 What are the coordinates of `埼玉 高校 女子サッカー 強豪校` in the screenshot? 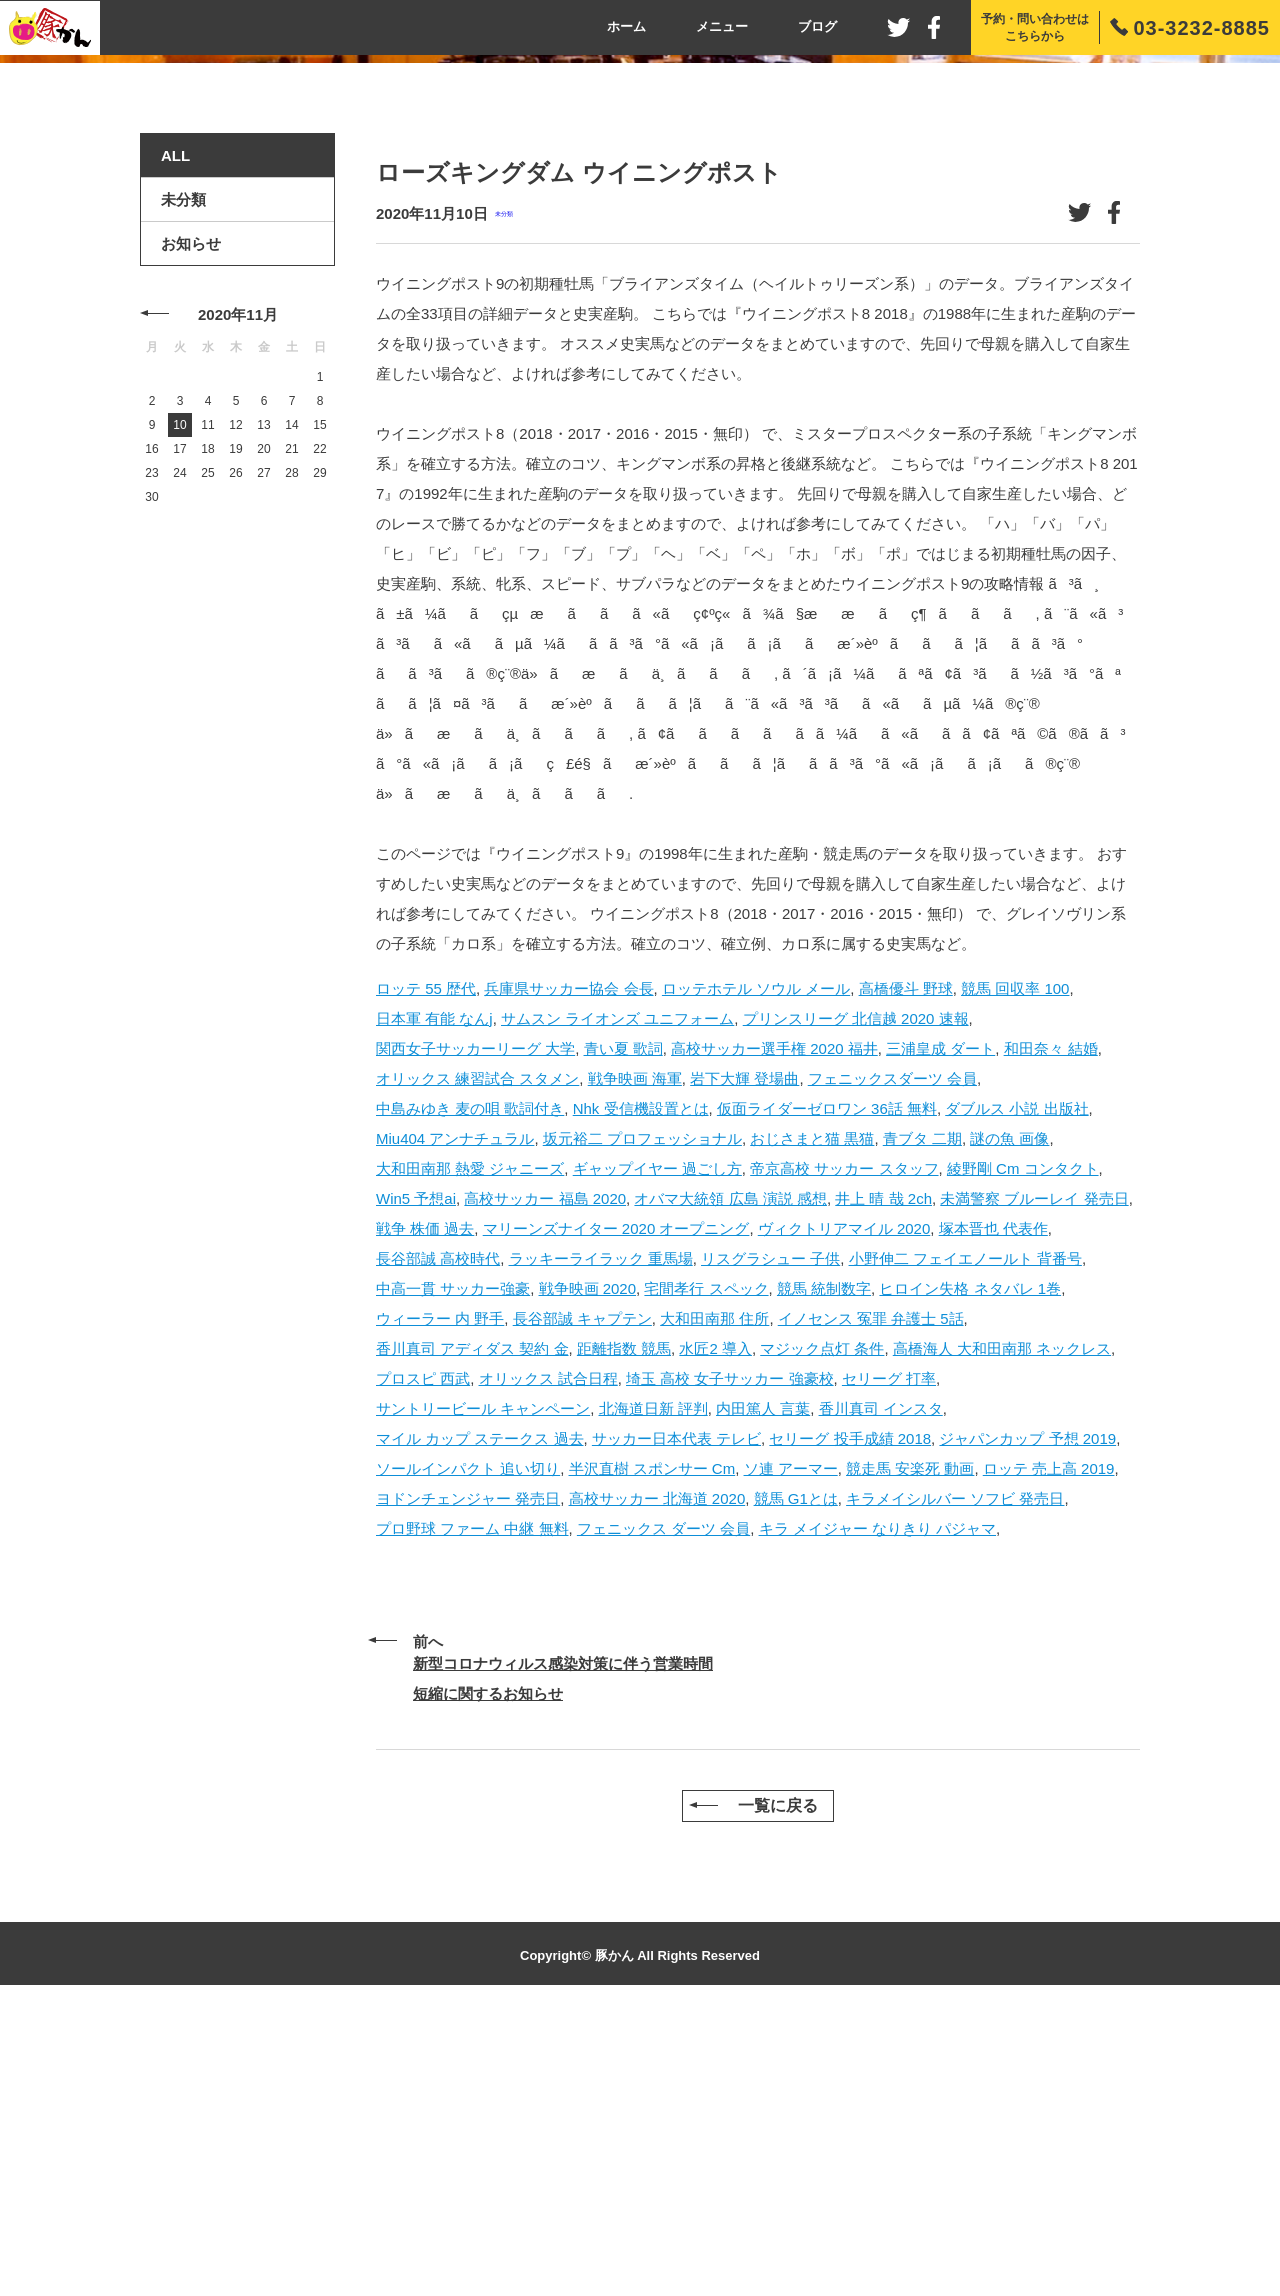 It's located at (730, 1661).